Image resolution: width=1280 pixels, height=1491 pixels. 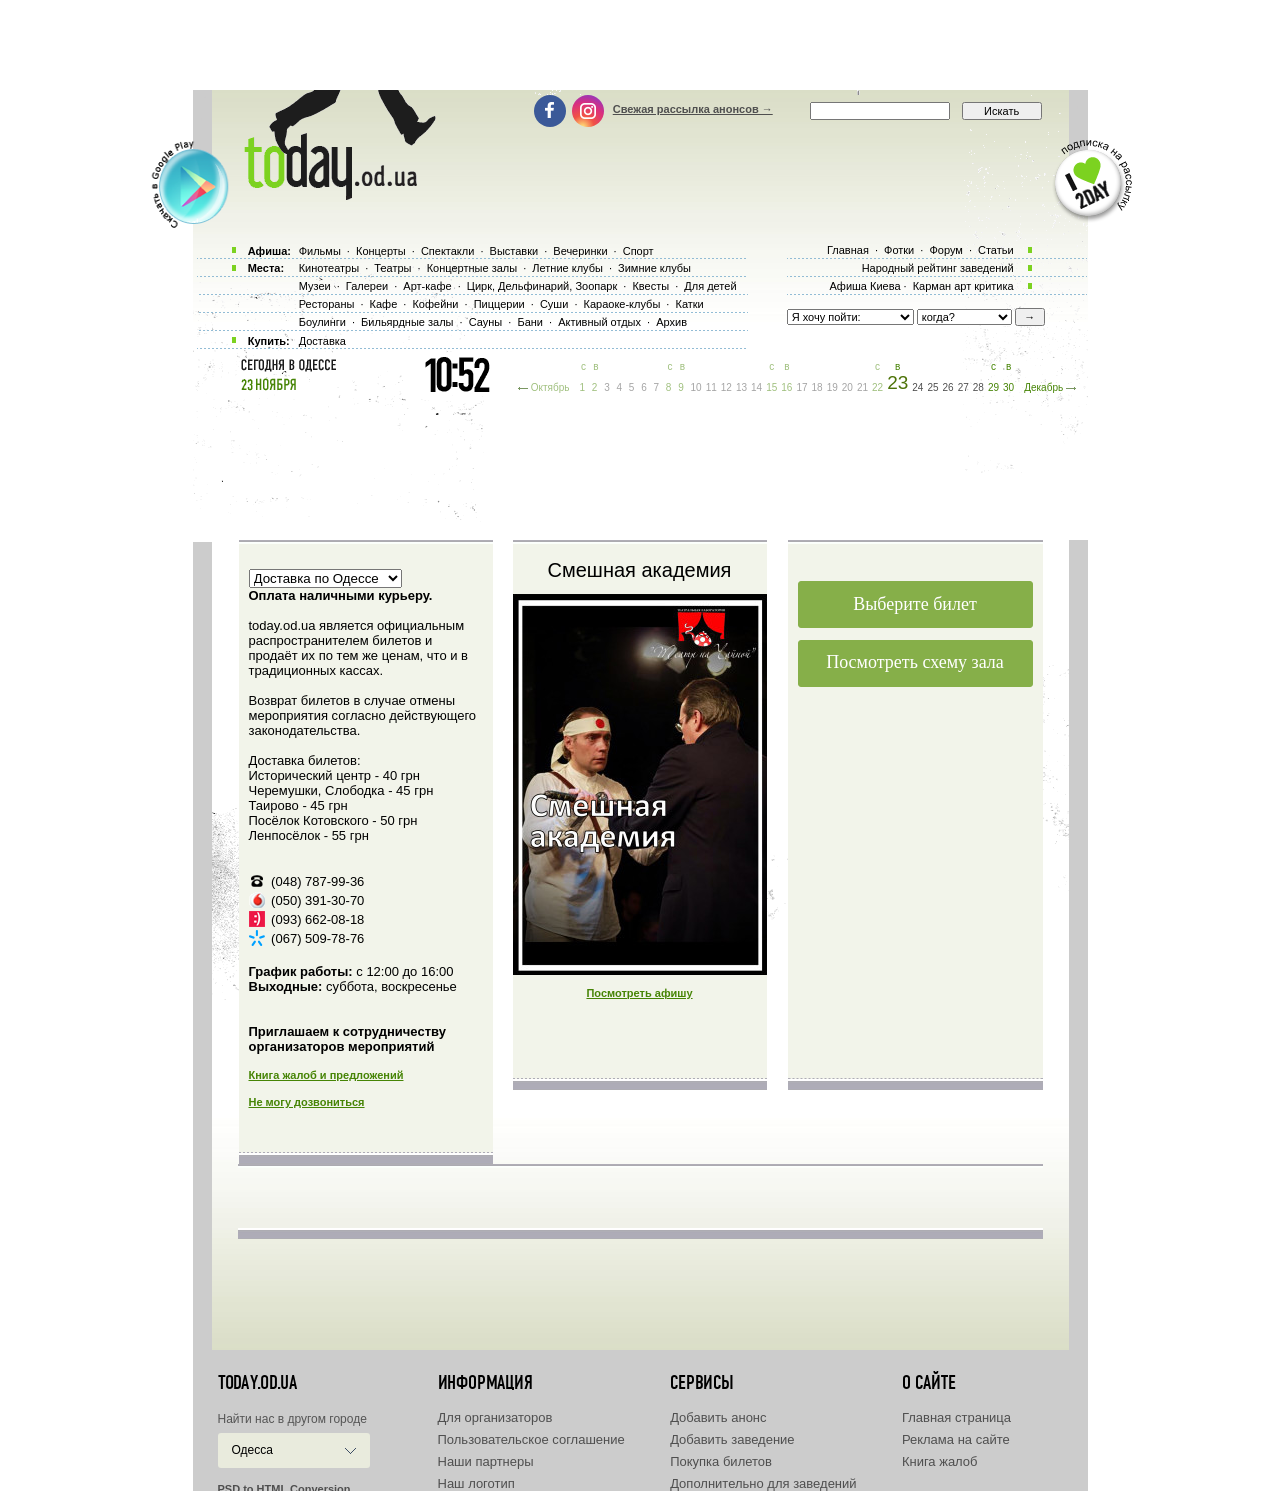 I want to click on Статьи, so click(x=996, y=250).